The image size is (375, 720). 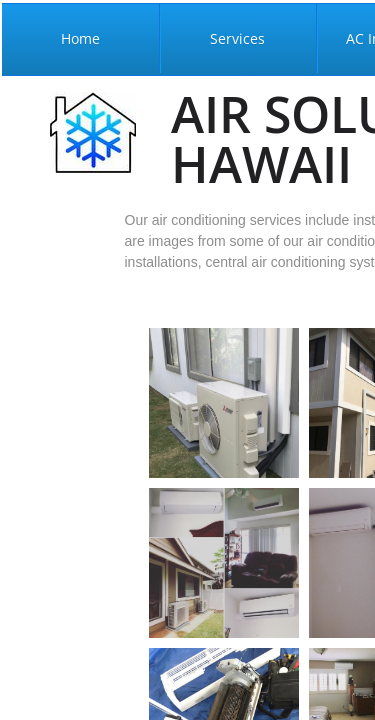 What do you see at coordinates (237, 38) in the screenshot?
I see `Services` at bounding box center [237, 38].